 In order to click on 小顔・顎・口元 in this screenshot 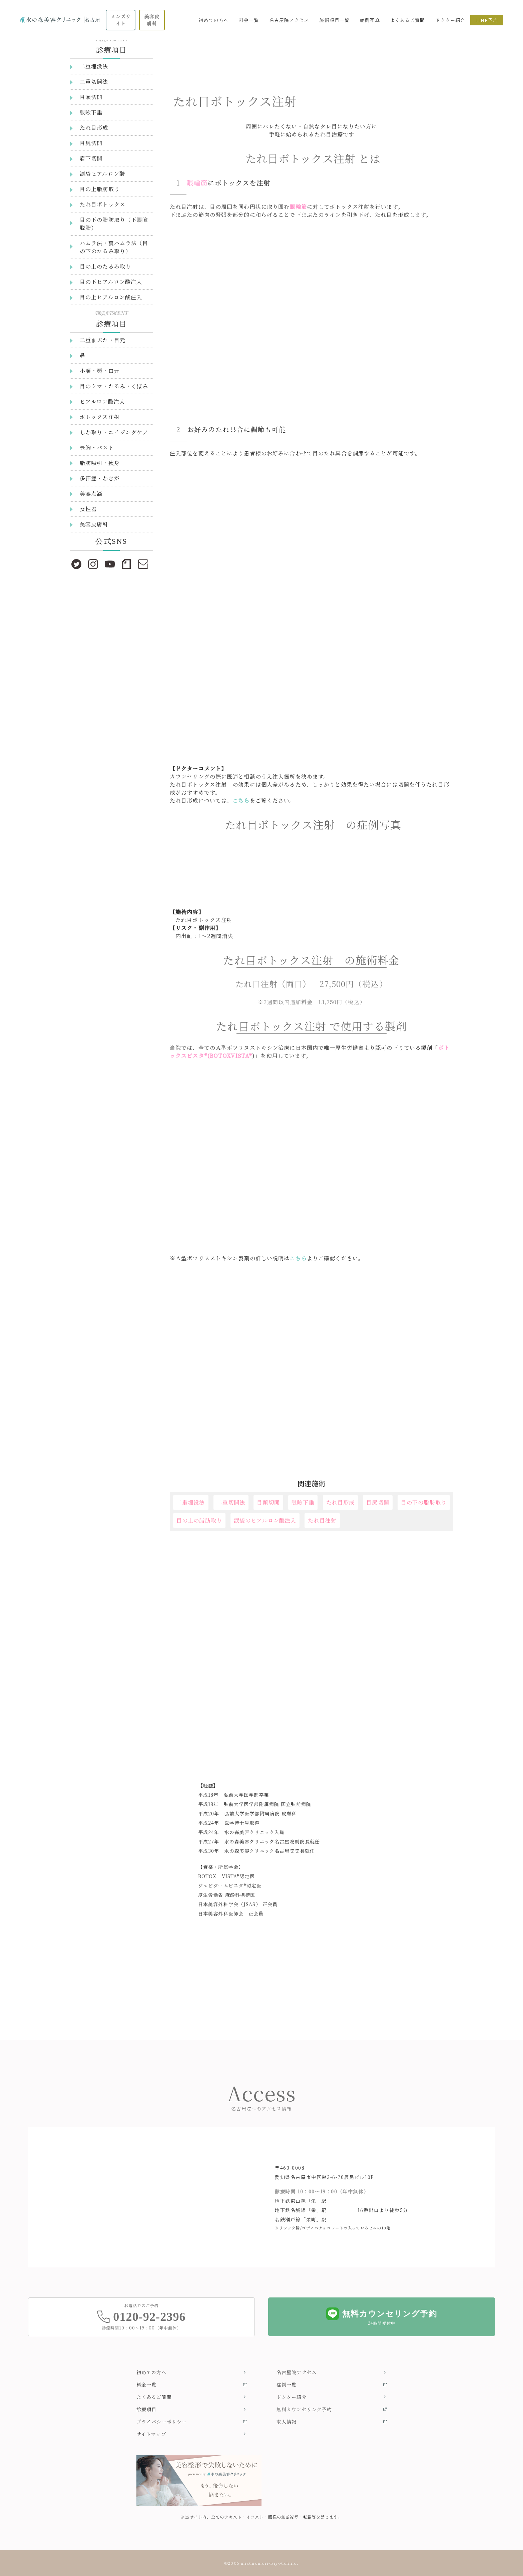, I will do `click(100, 371)`.